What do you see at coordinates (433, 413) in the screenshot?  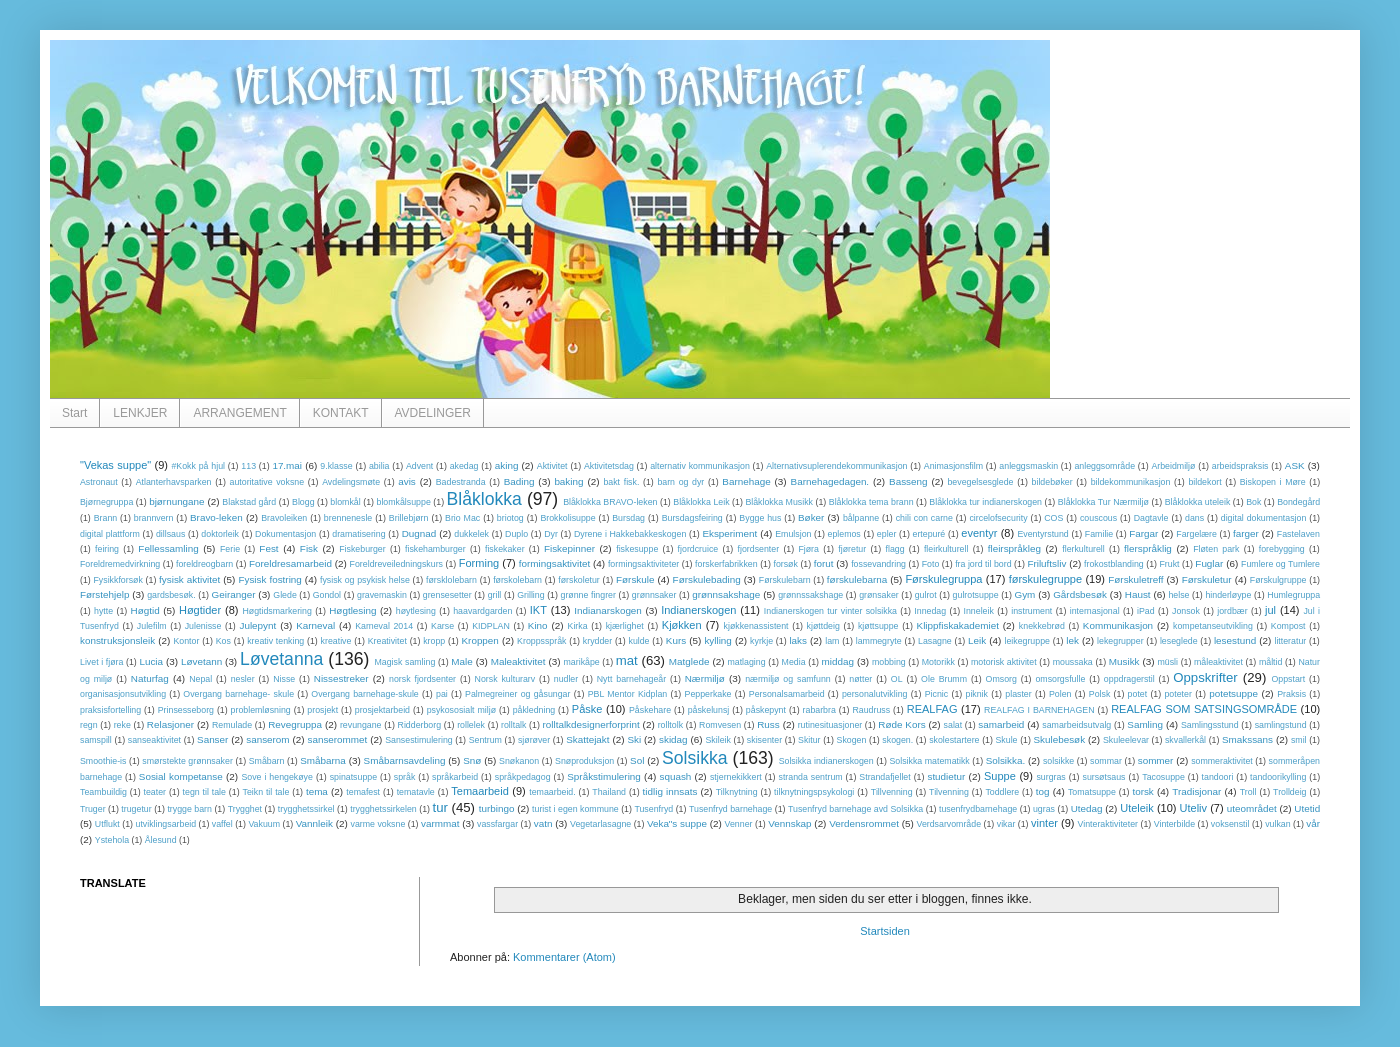 I see `AVDELINGER` at bounding box center [433, 413].